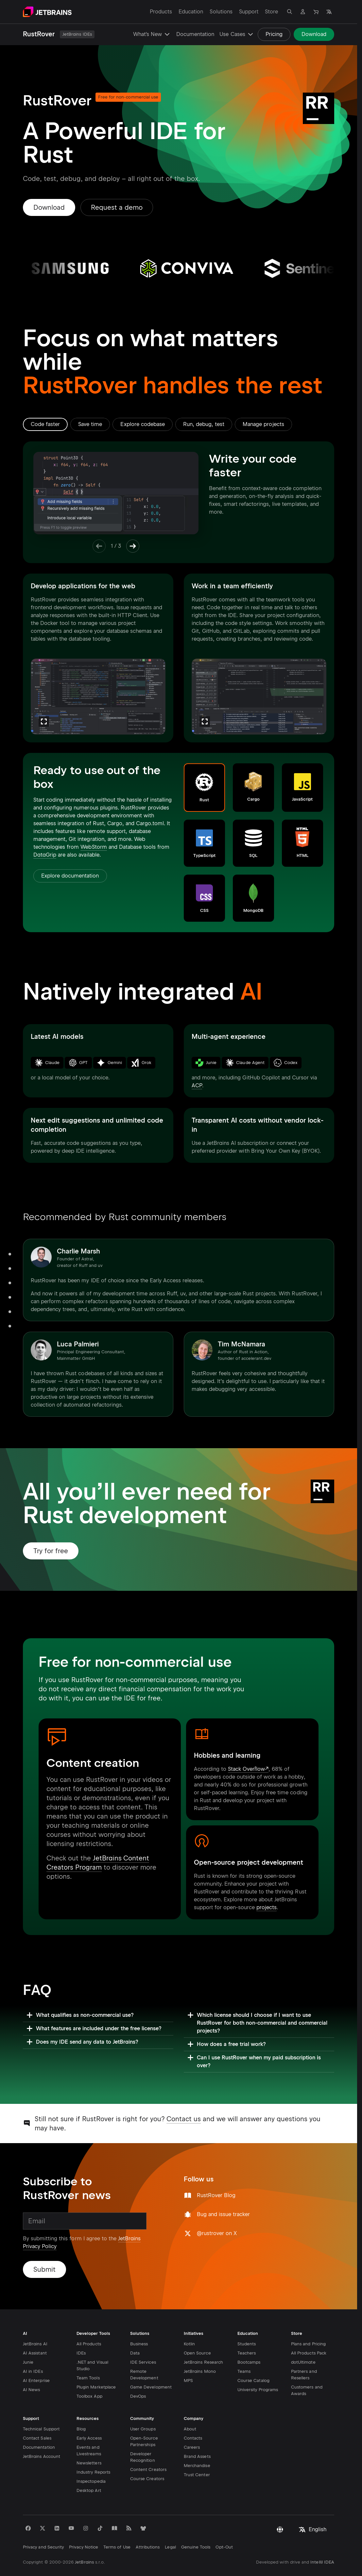 This screenshot has width=362, height=2576. I want to click on Merchandise, so click(197, 2444).